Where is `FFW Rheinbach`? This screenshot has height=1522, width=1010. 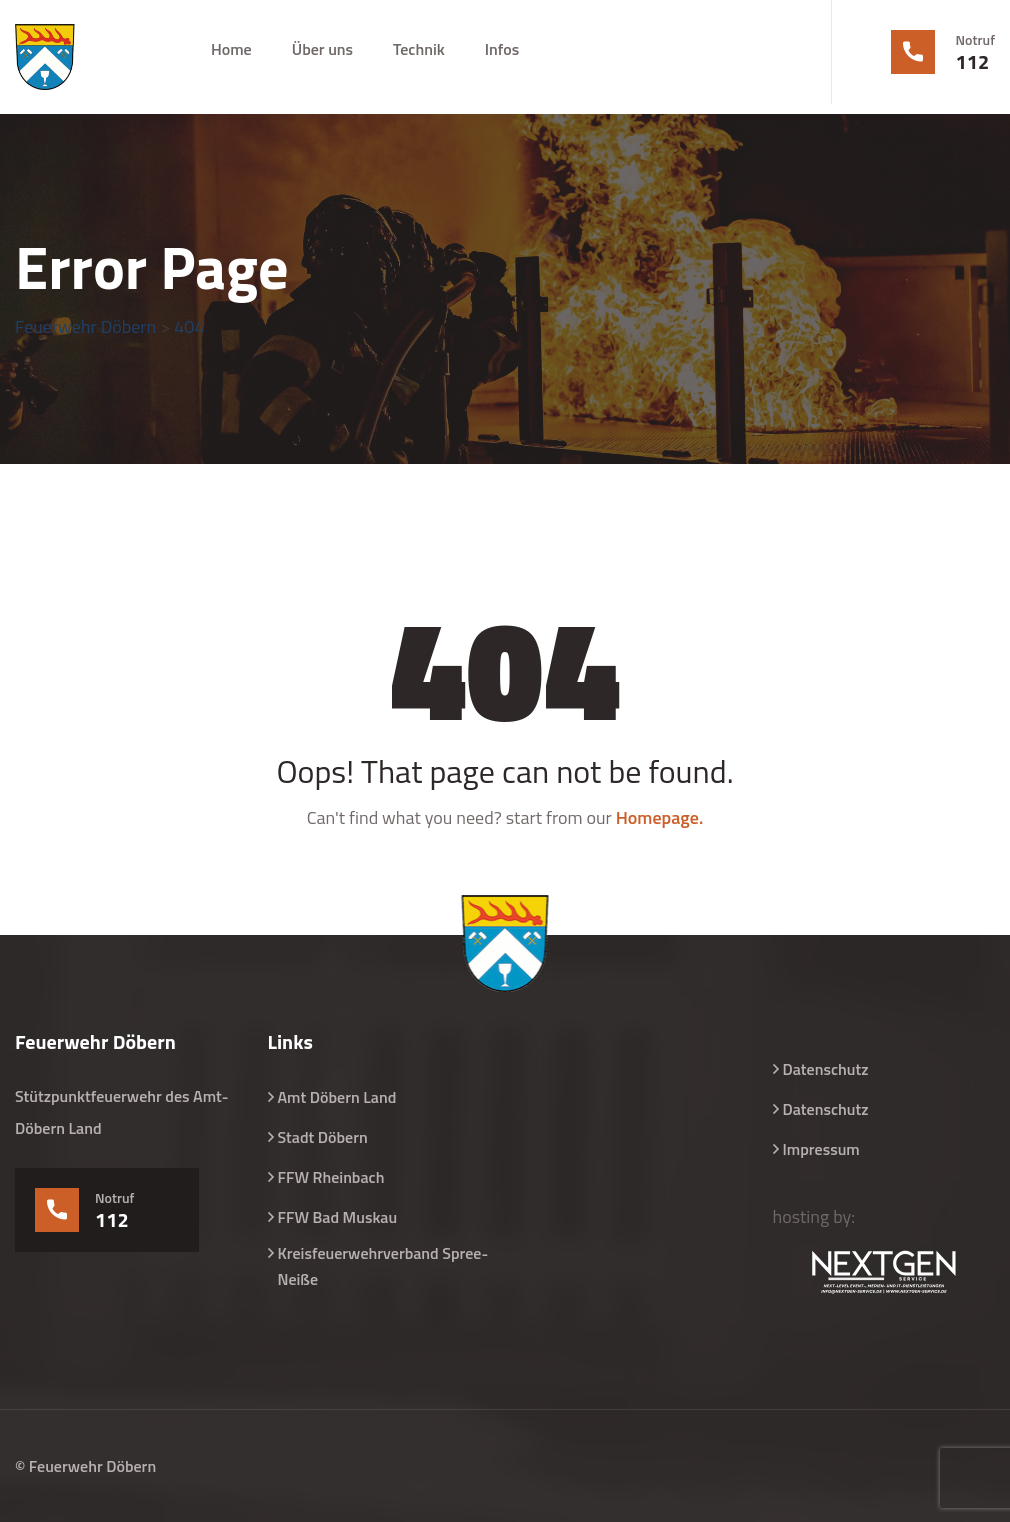
FFW Rheinbach is located at coordinates (331, 1177).